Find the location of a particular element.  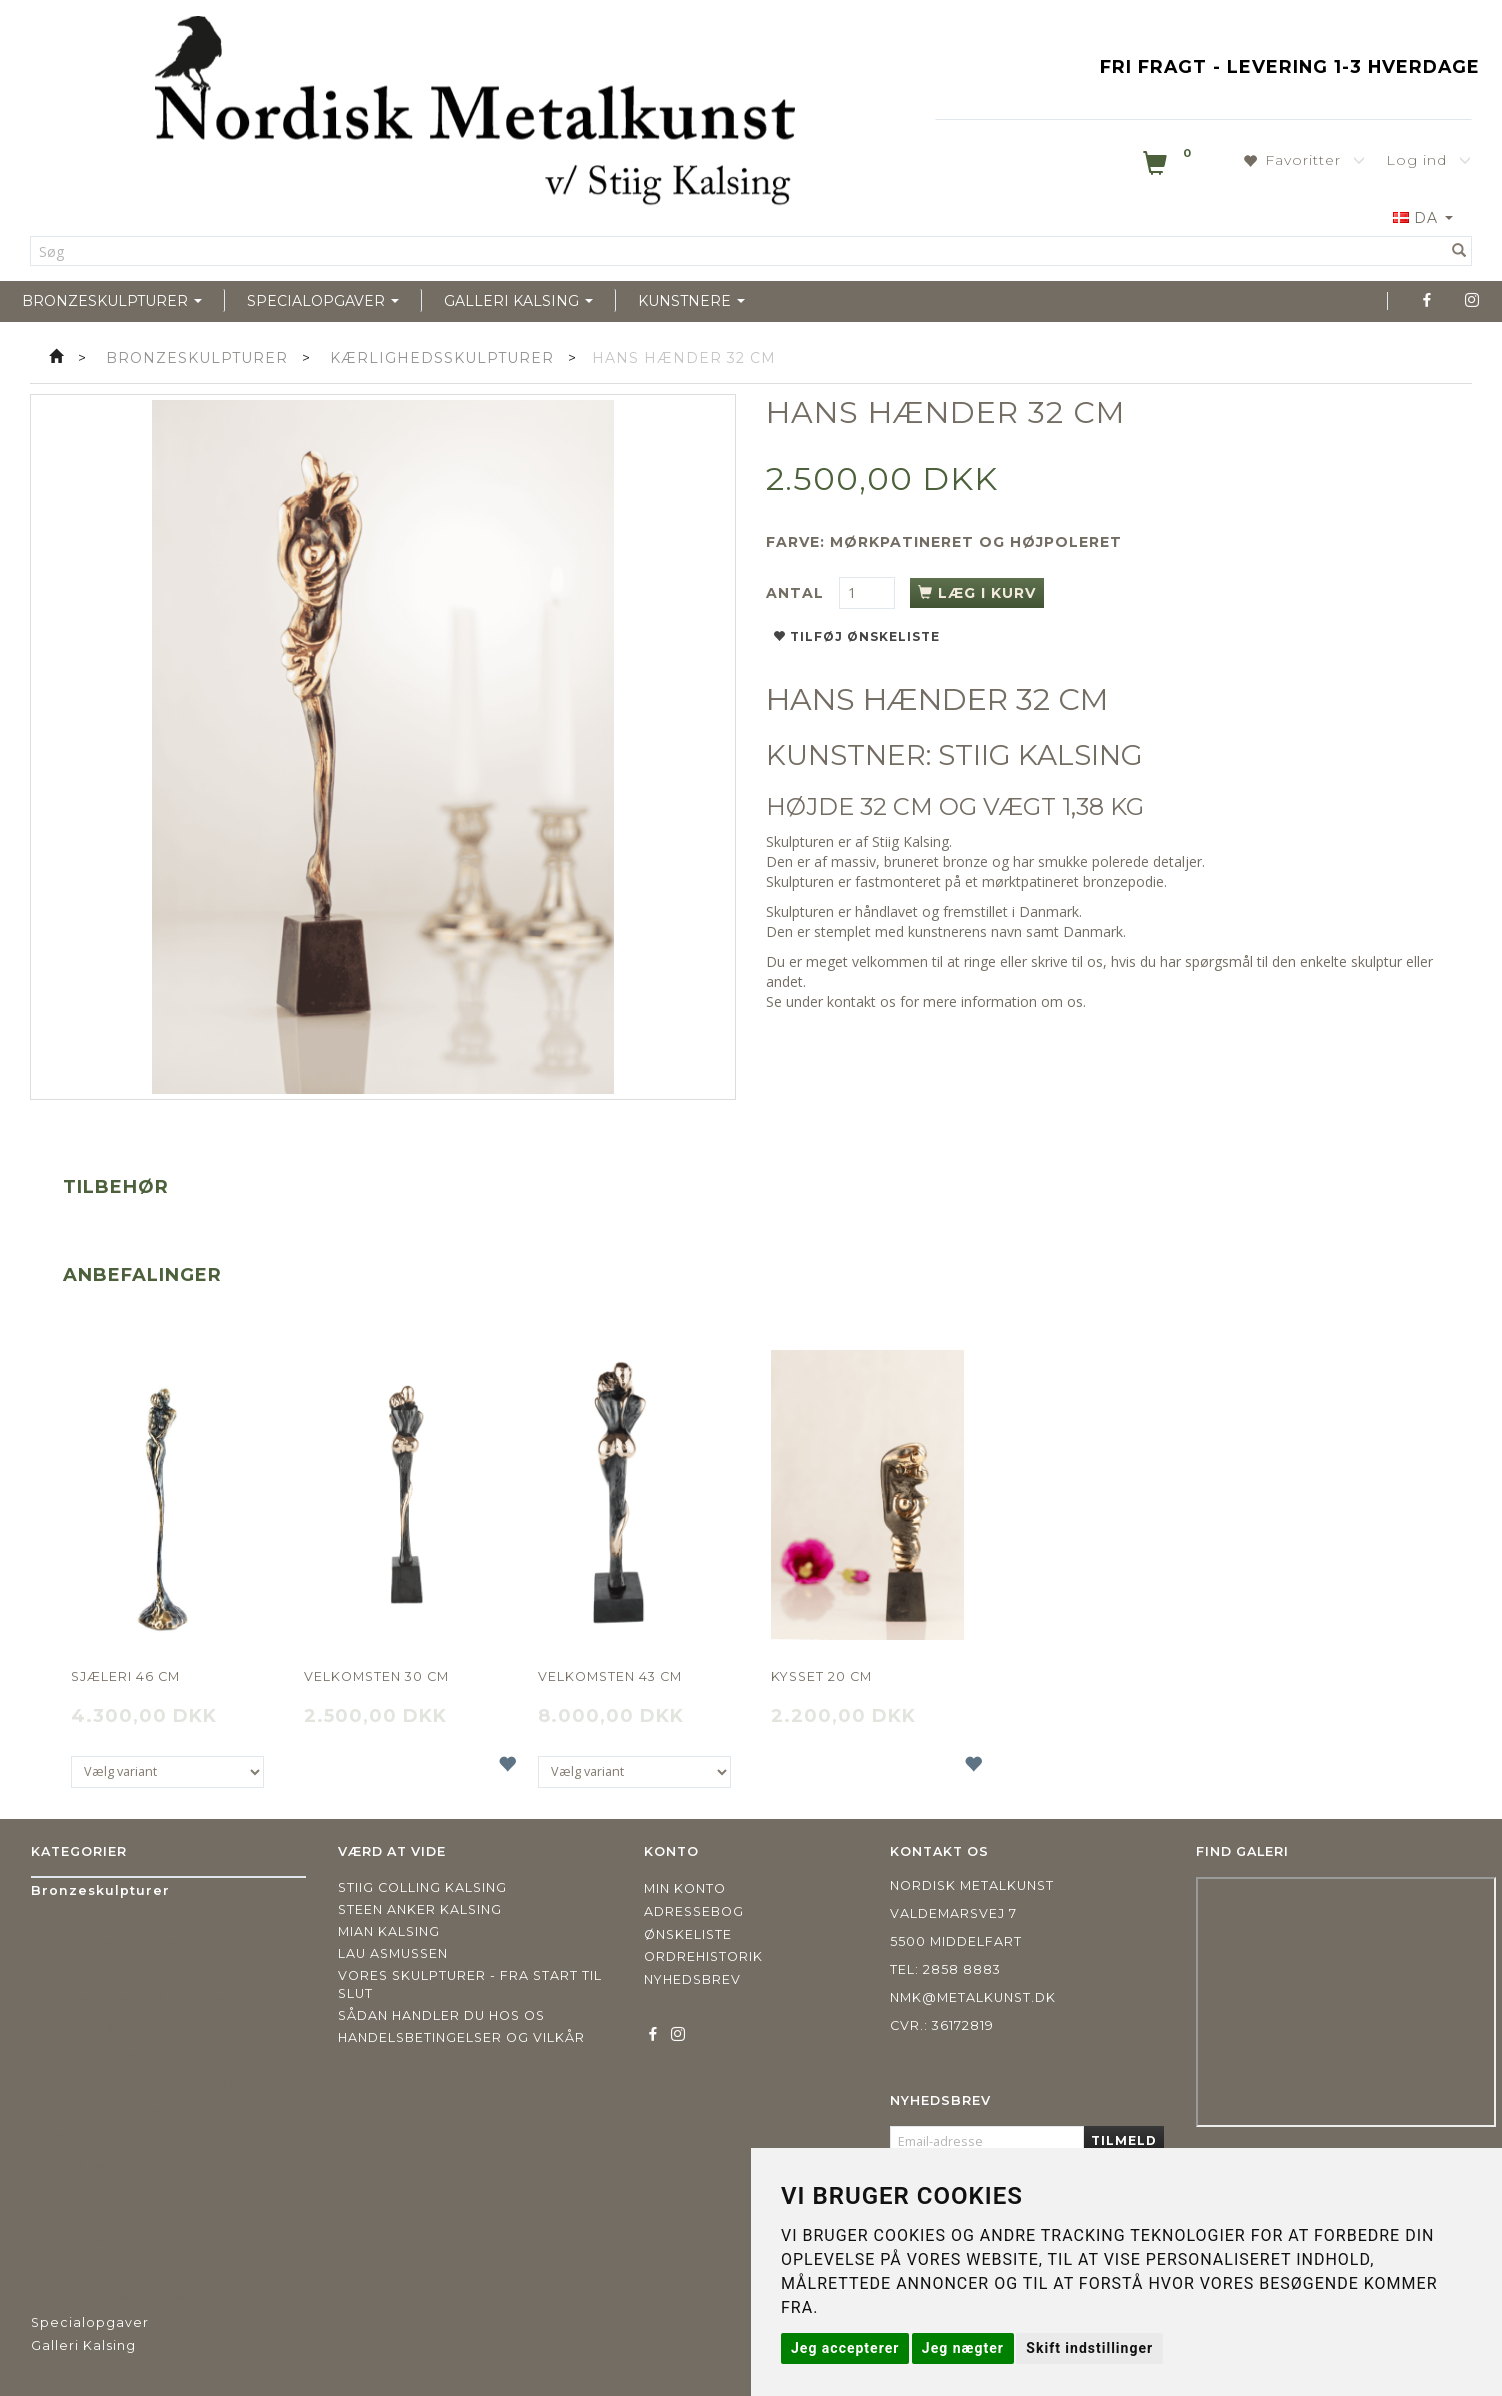

[Nordisk Metalkunst] is located at coordinates (475, 115).